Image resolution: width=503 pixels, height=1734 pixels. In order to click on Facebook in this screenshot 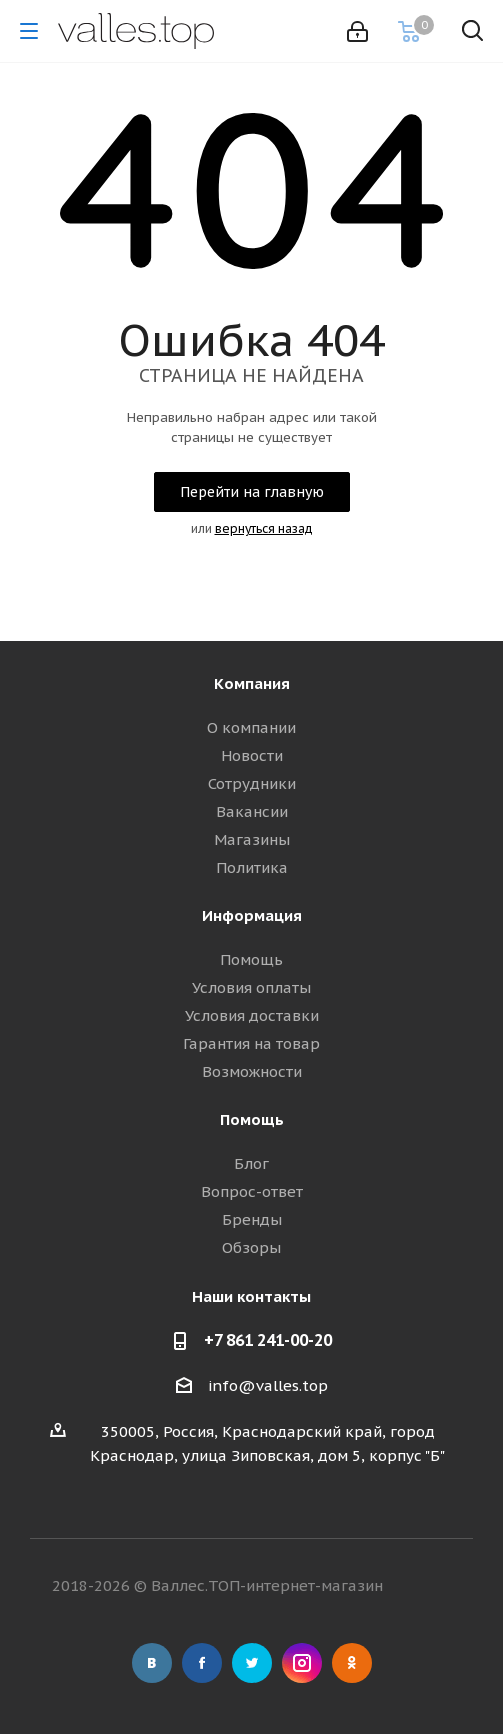, I will do `click(202, 1663)`.